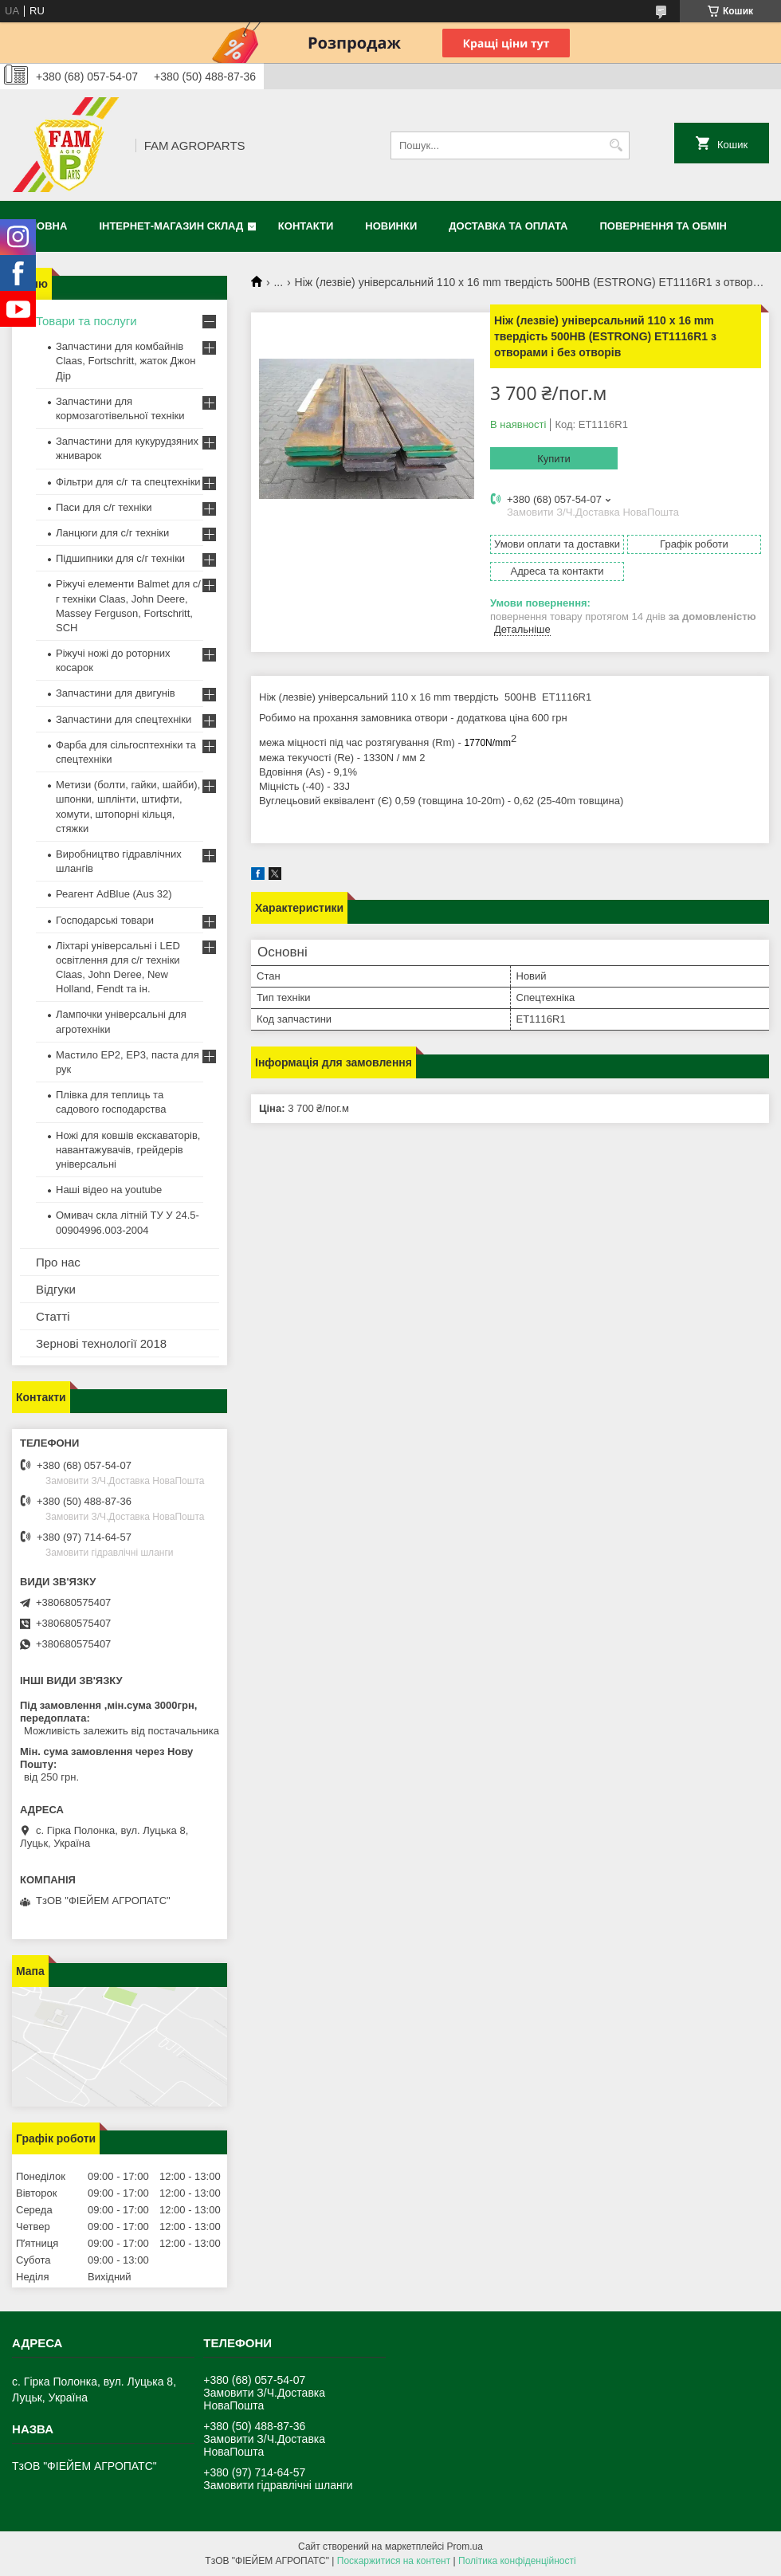  Describe the element at coordinates (508, 226) in the screenshot. I see `Доставка та оплата` at that location.